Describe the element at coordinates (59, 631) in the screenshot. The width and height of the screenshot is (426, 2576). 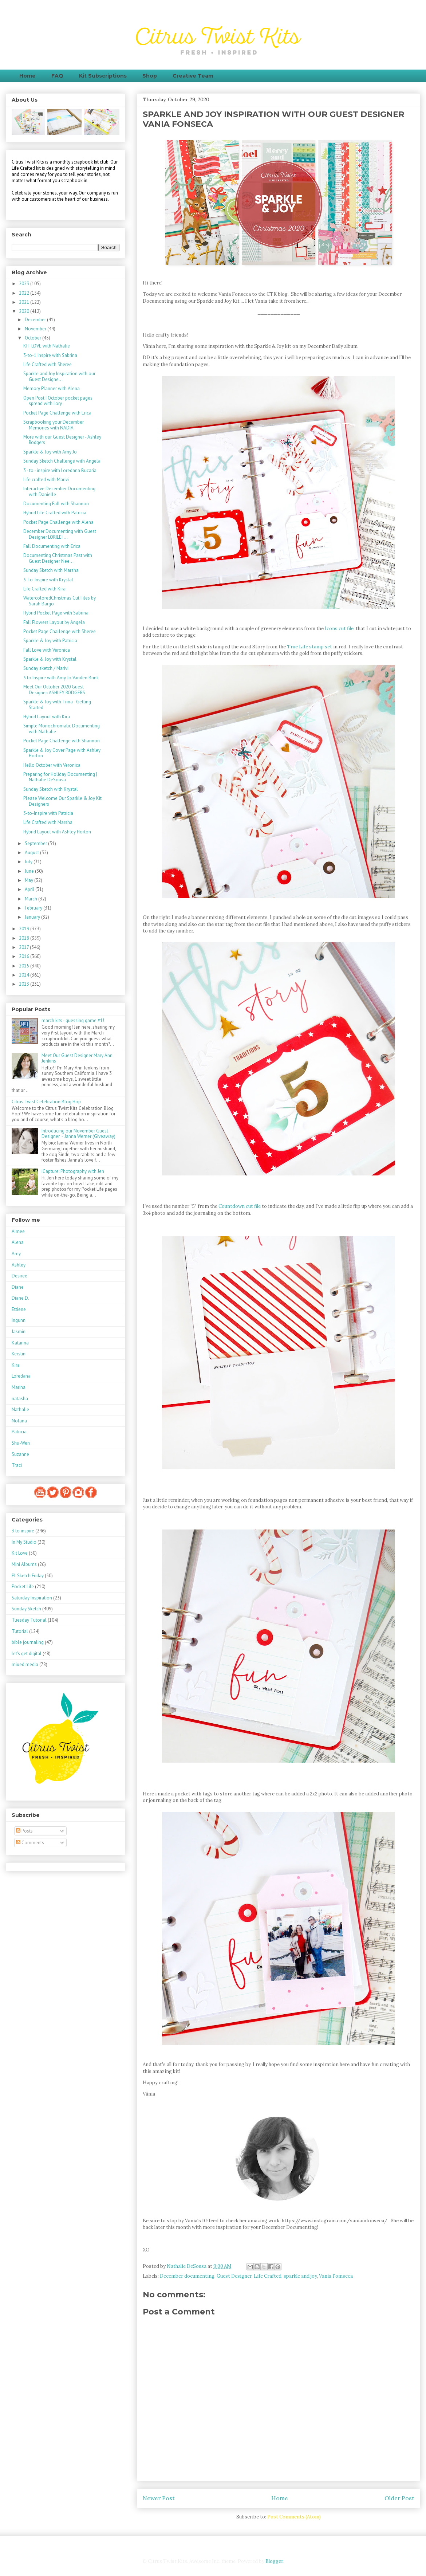
I see `Pocket Page Challenge with Sheree` at that location.